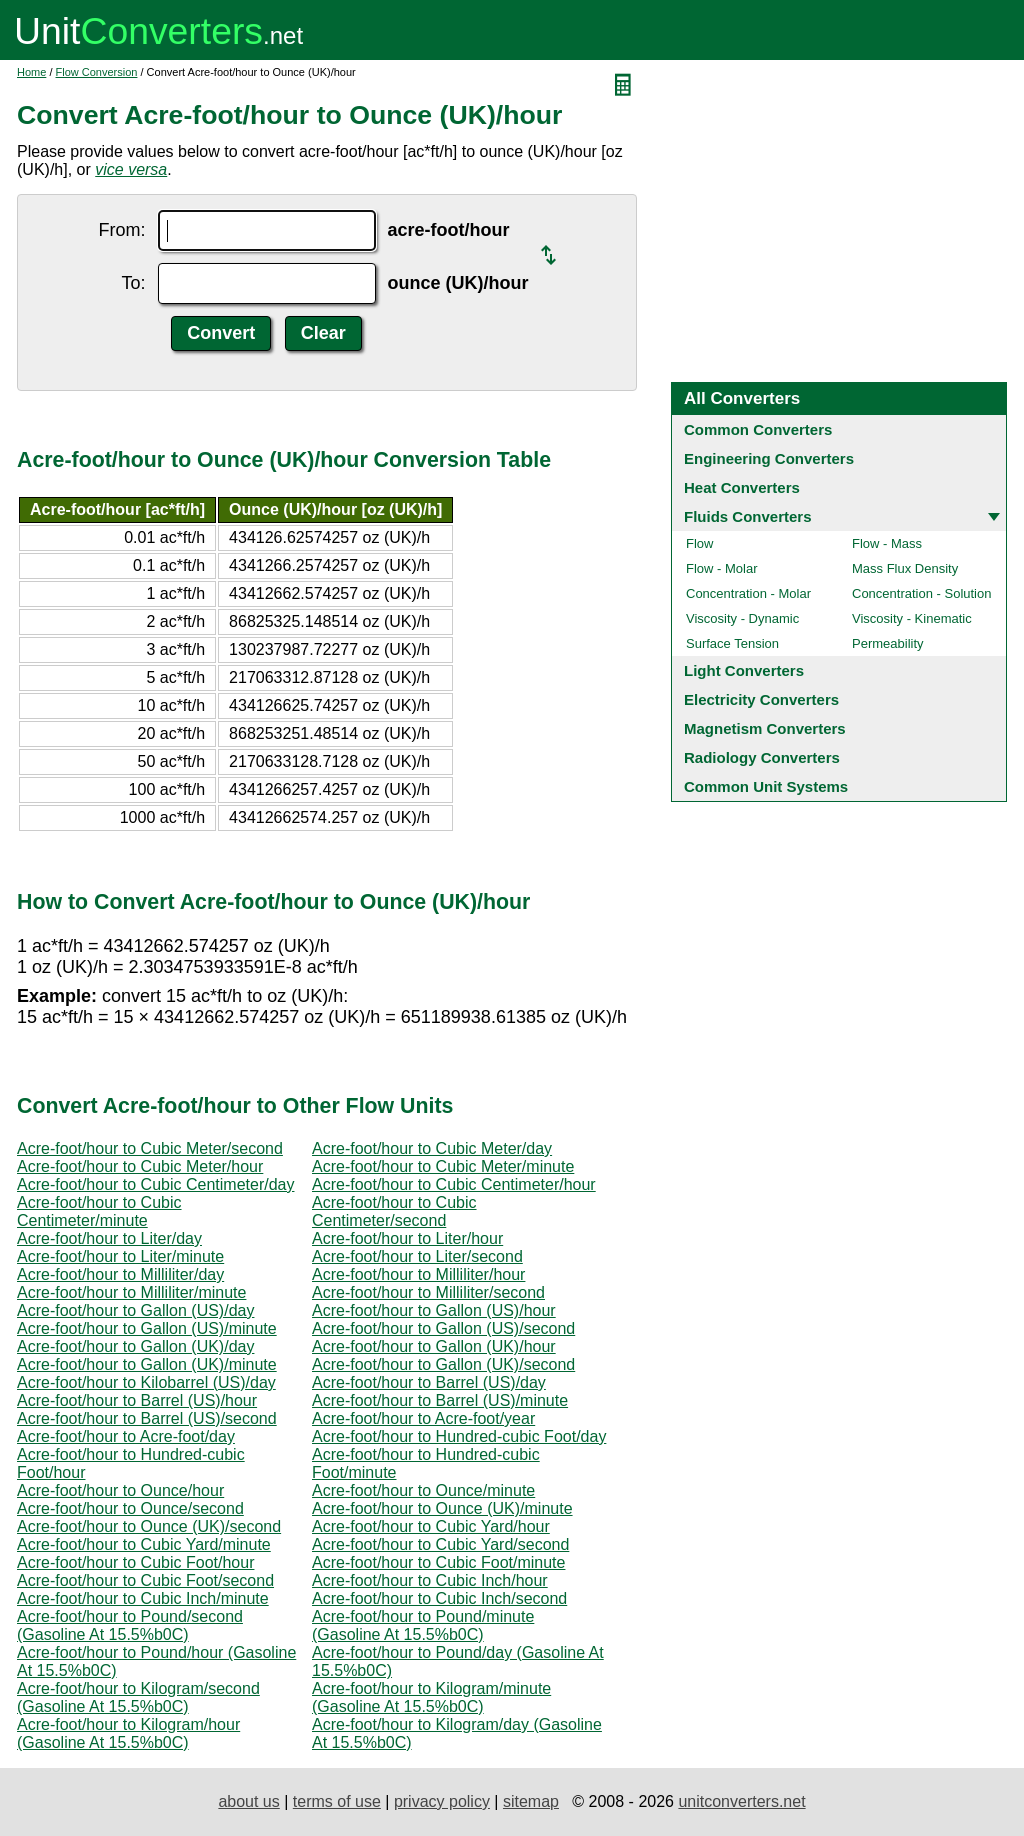 The image size is (1024, 1836). I want to click on Acre-foot/hour to Gallon (US)/second, so click(443, 1328).